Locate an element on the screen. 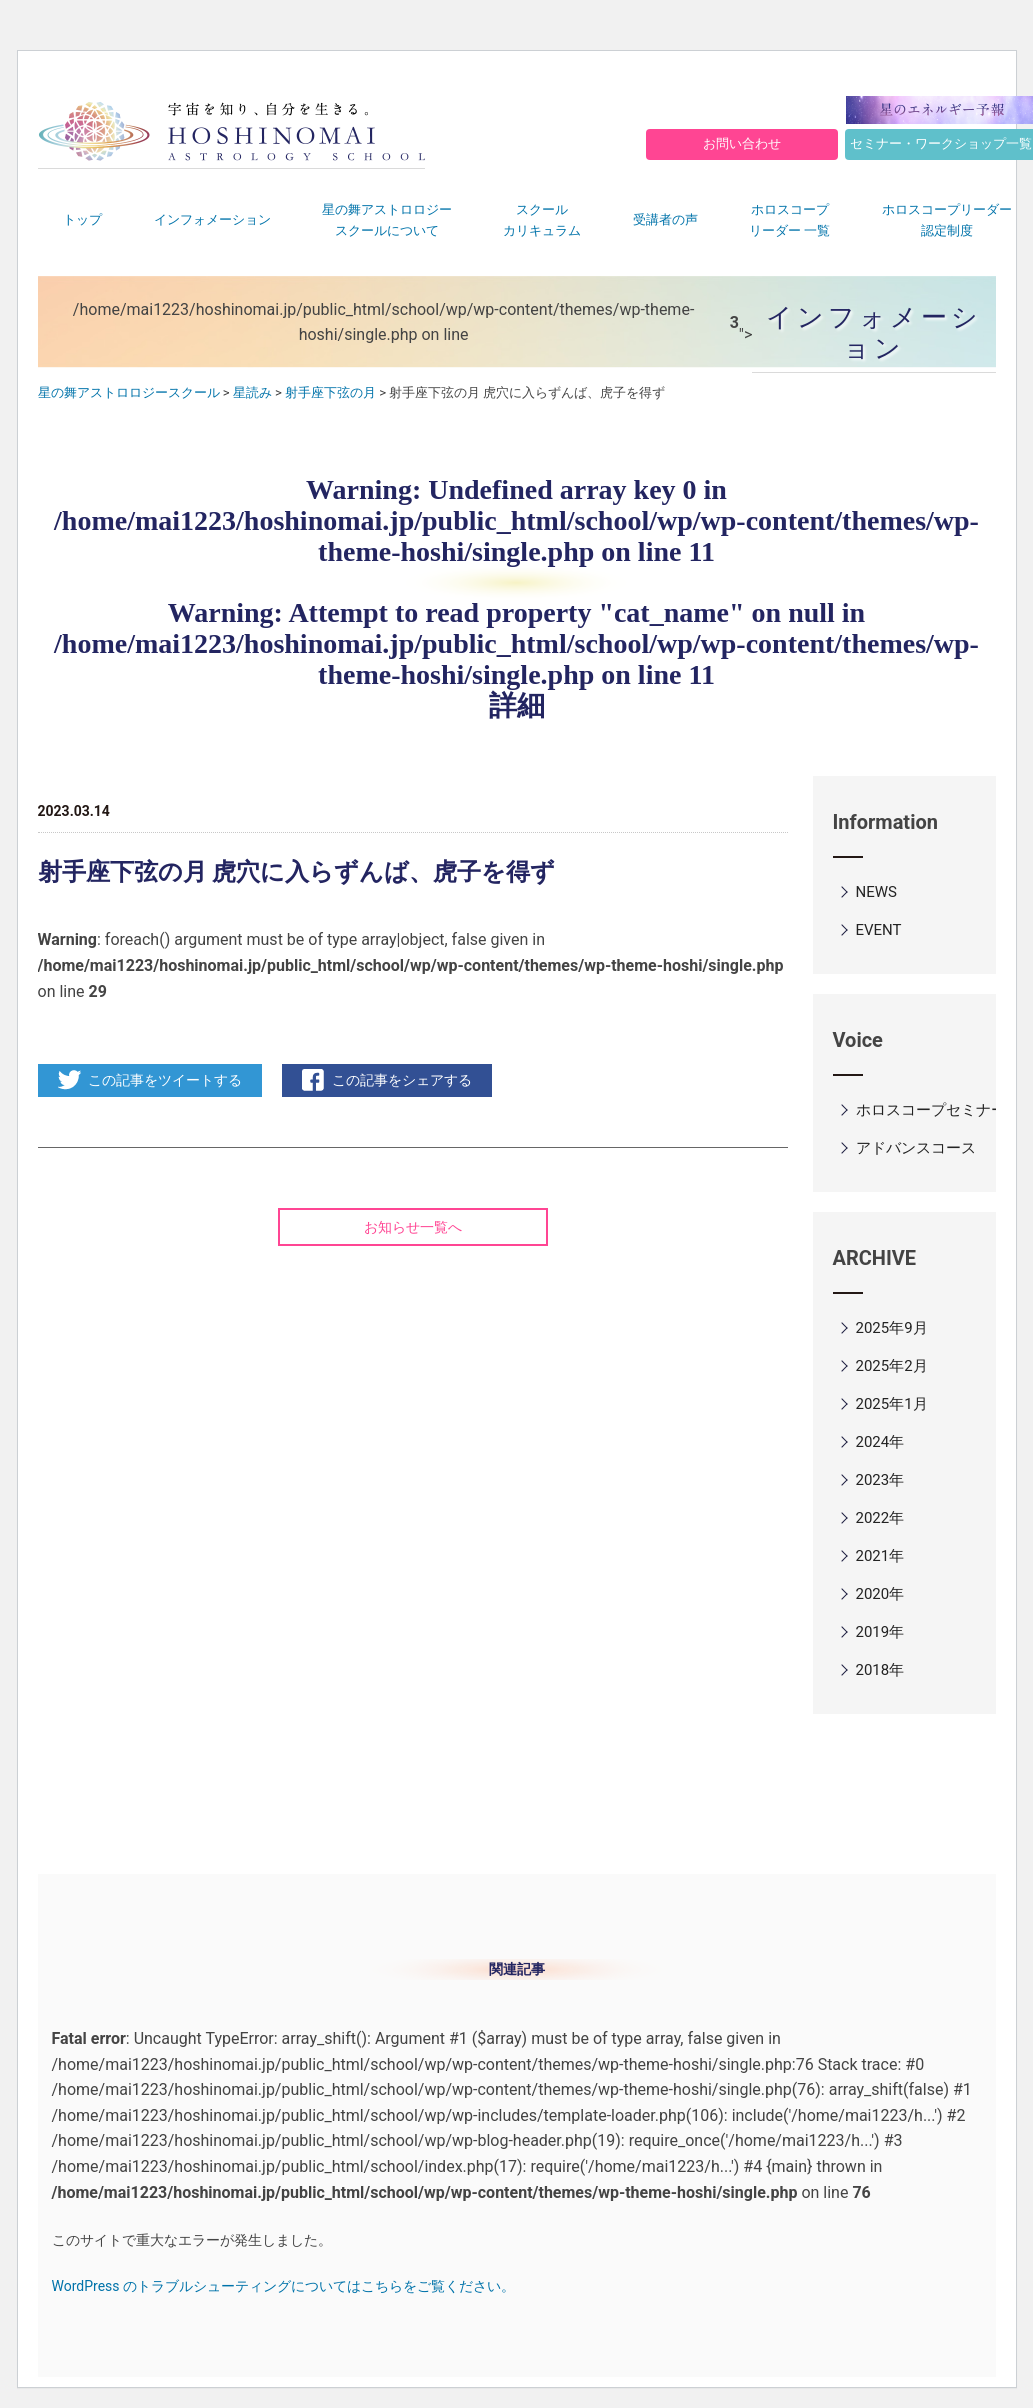  2018年 is located at coordinates (880, 1670).